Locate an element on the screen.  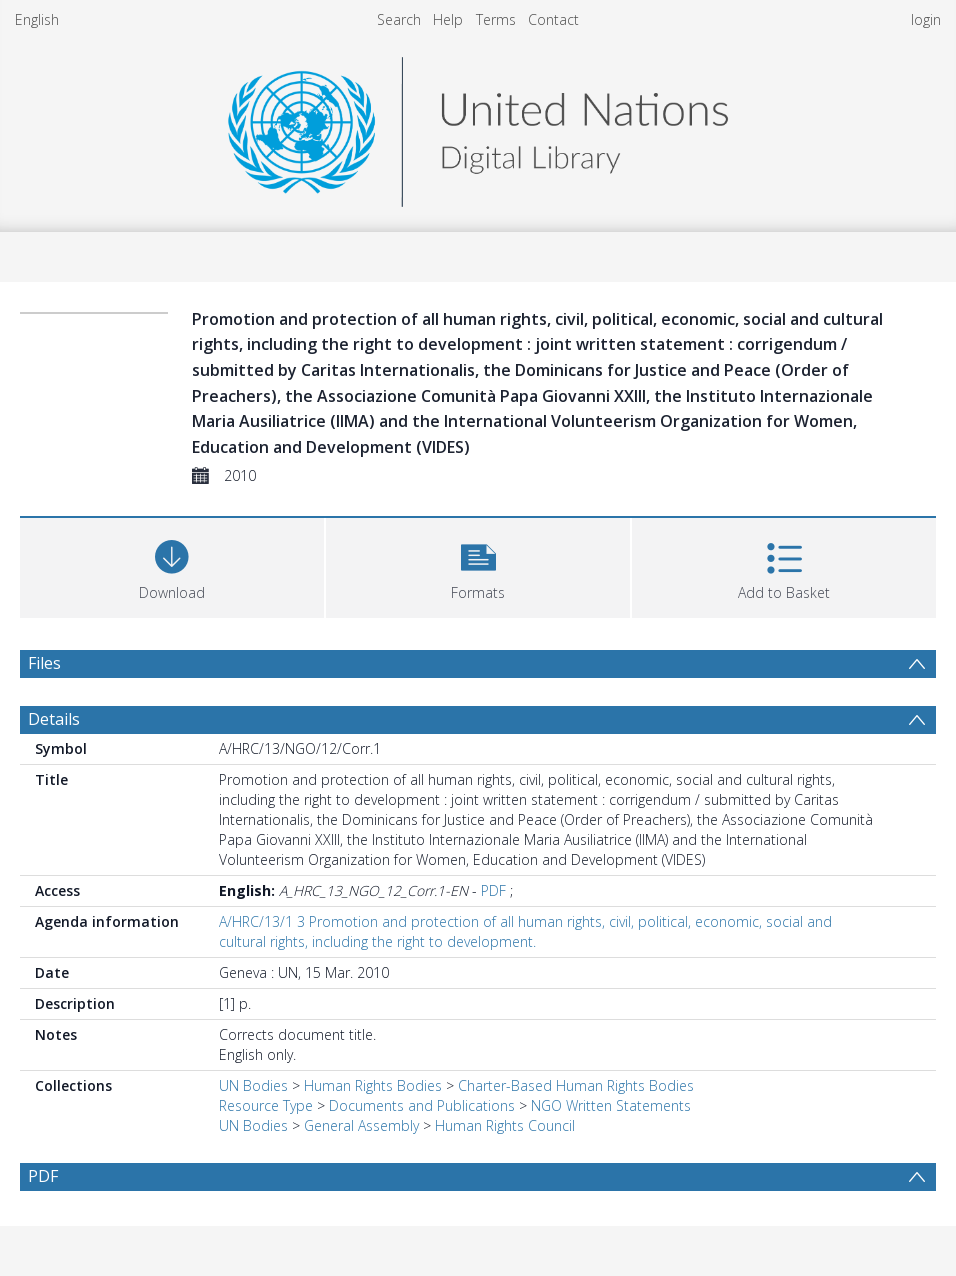
Human Rights Bodies is located at coordinates (373, 1085).